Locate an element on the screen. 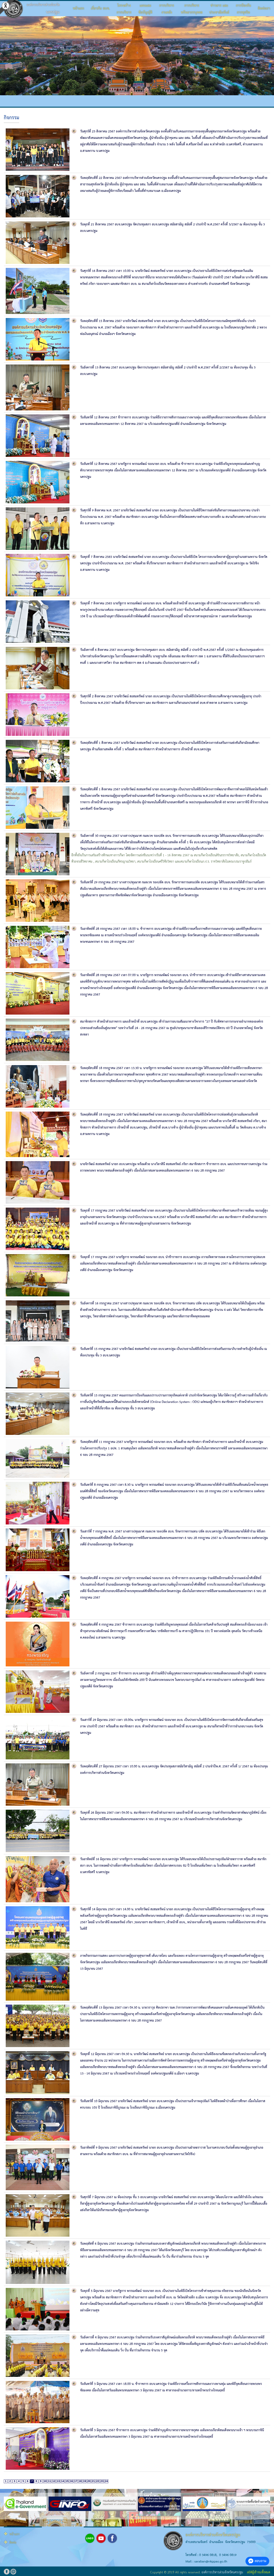 This screenshot has height=2576, width=274. 14 is located at coordinates (62, 2481).